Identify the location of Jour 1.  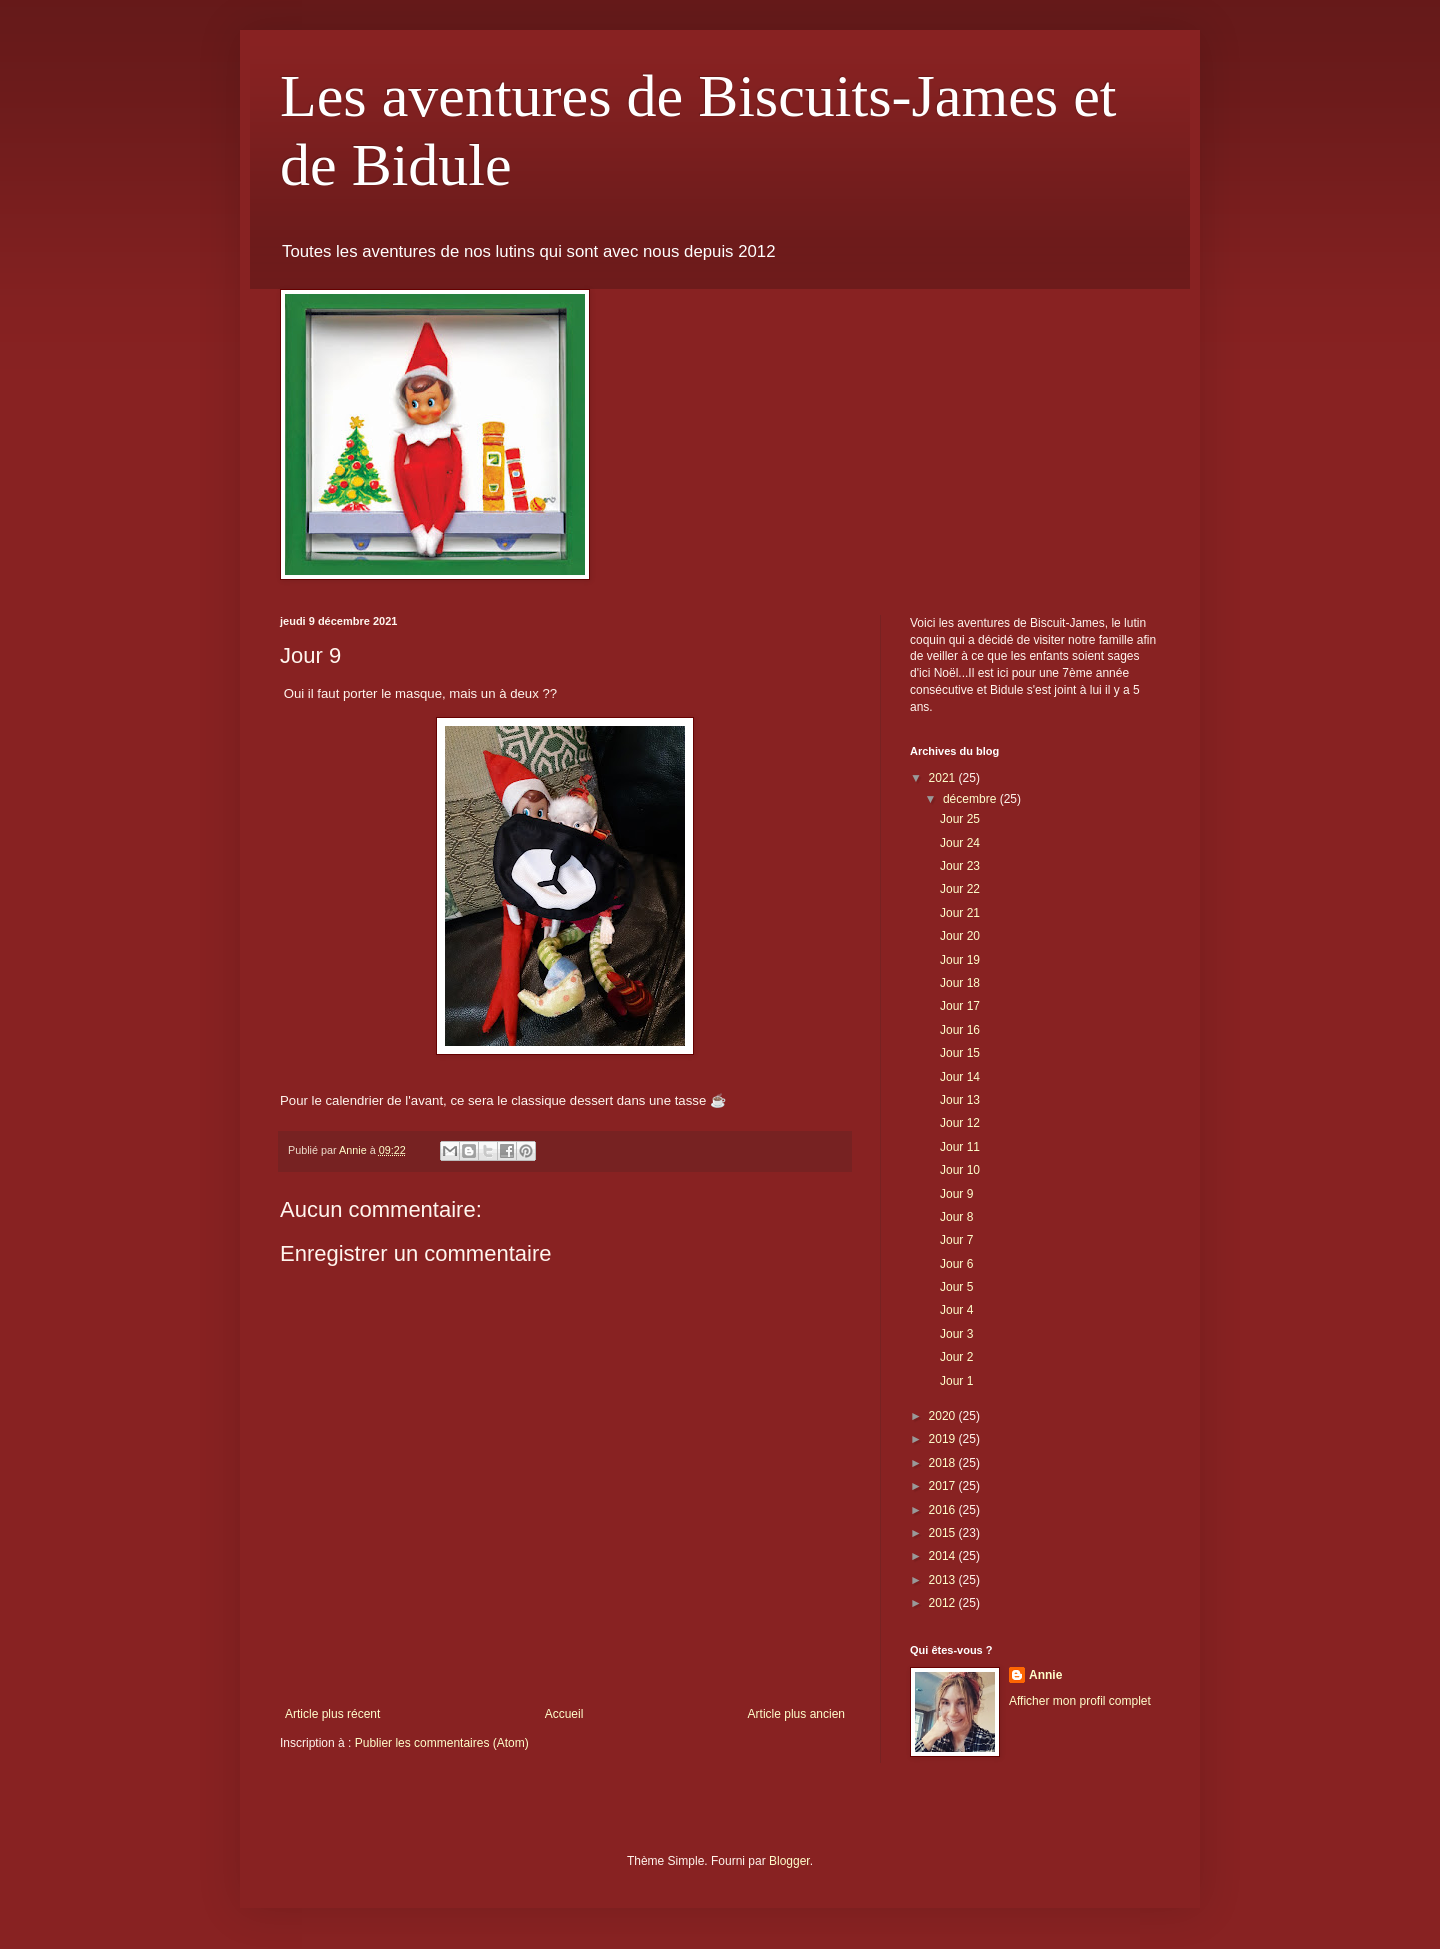
(956, 1381).